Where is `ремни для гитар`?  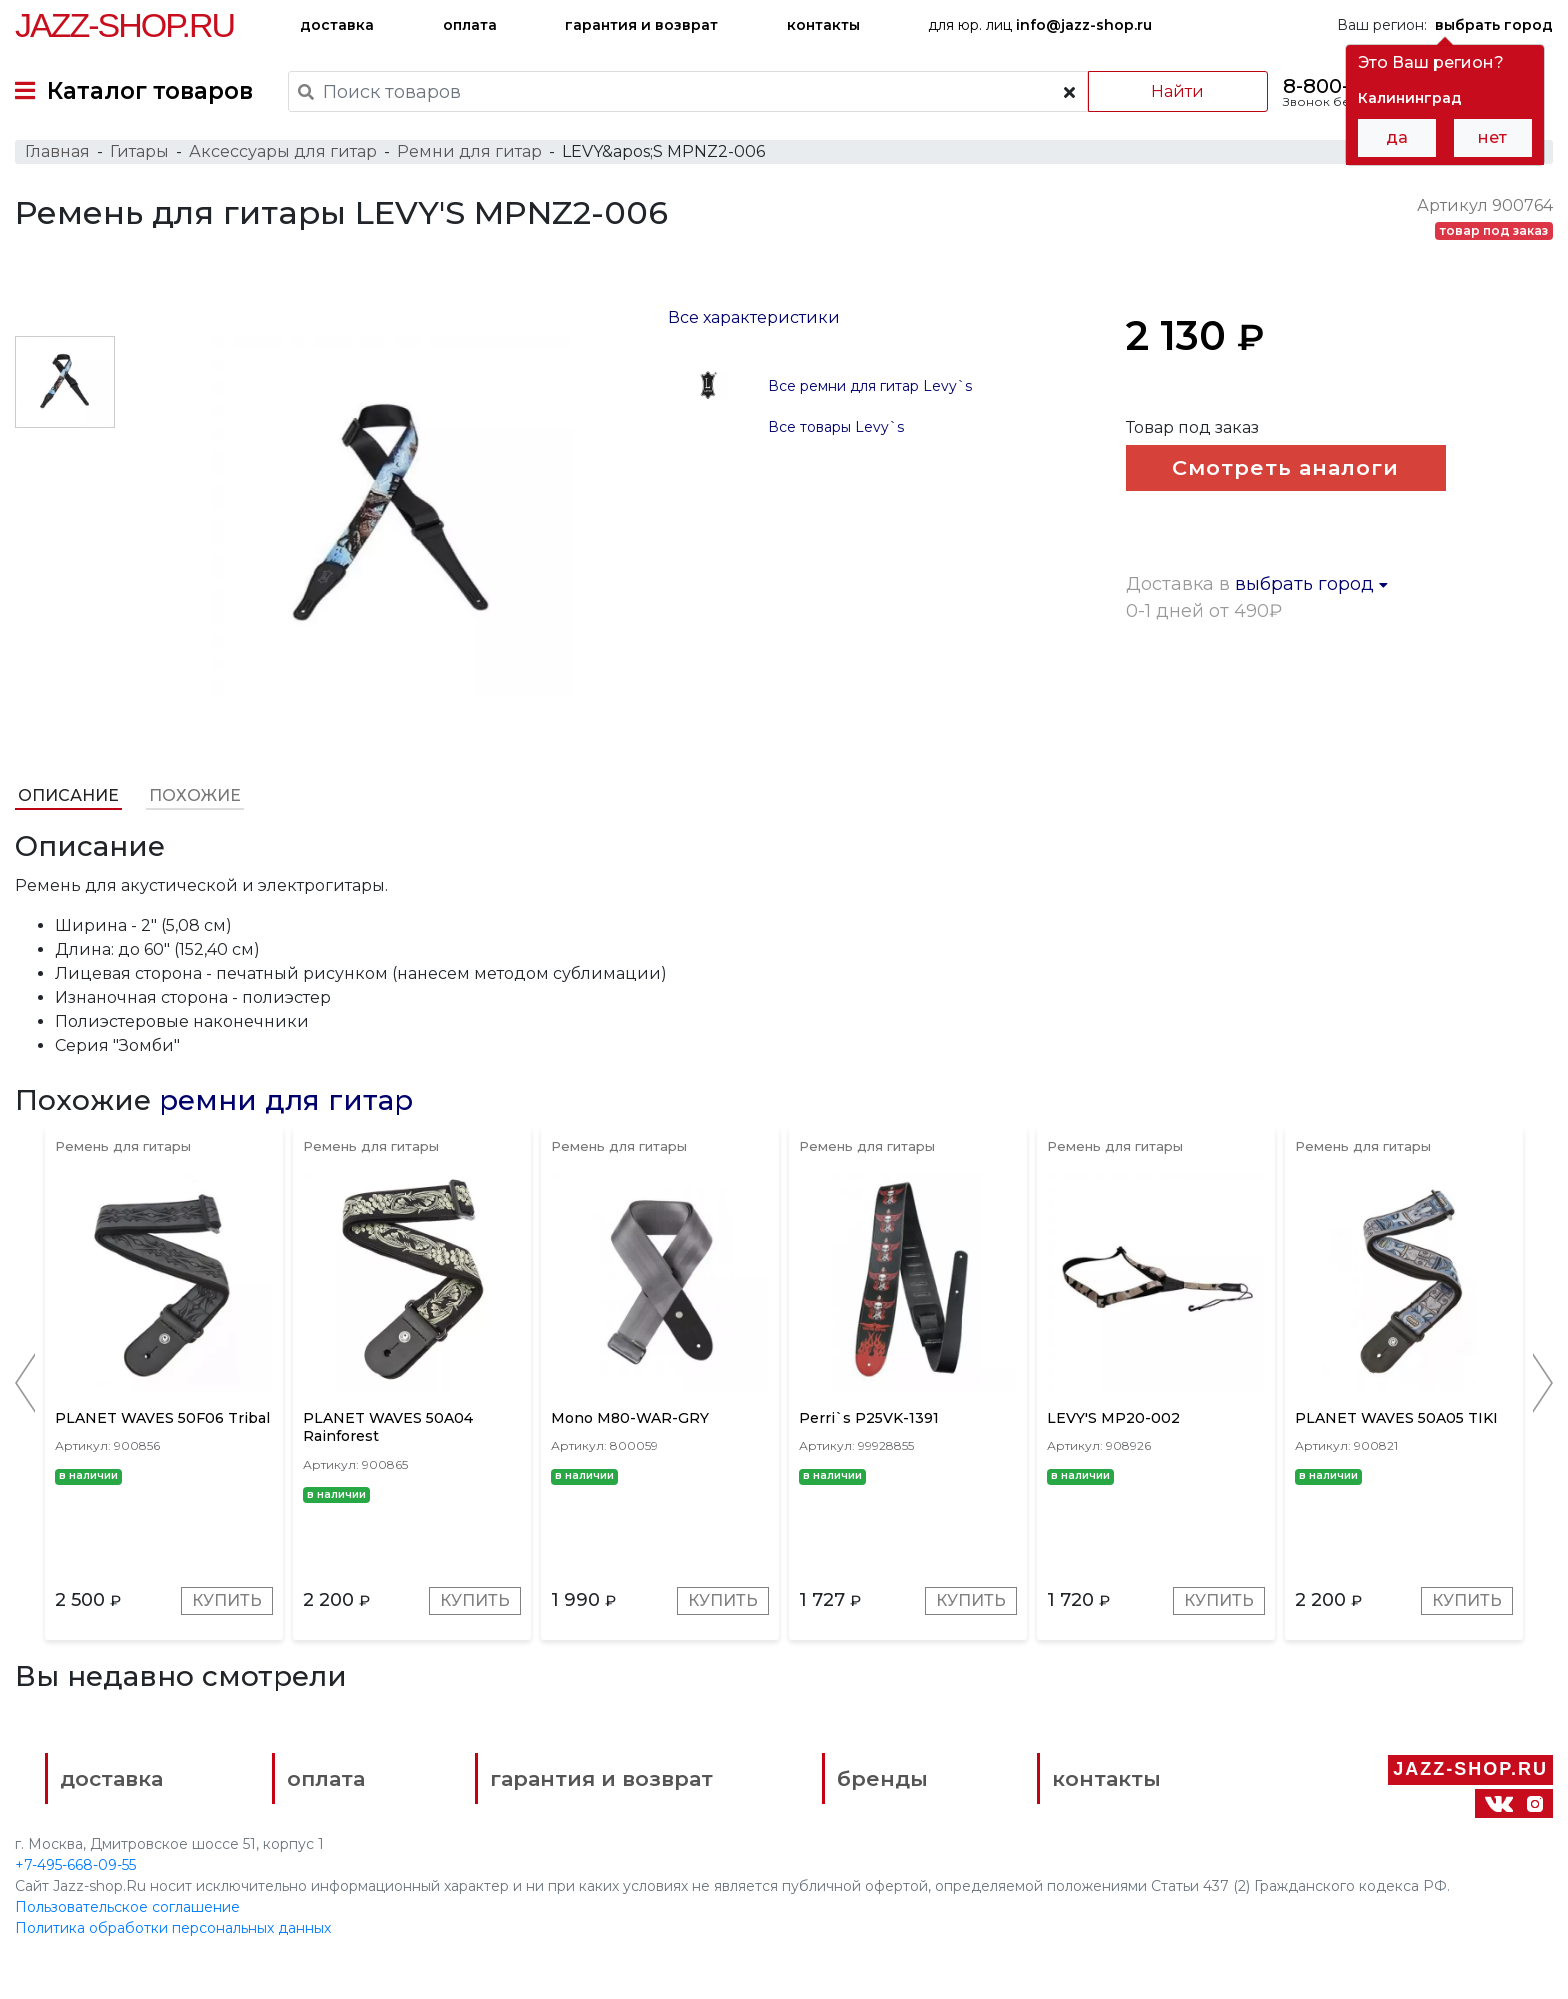
ремни для гитар is located at coordinates (286, 1100).